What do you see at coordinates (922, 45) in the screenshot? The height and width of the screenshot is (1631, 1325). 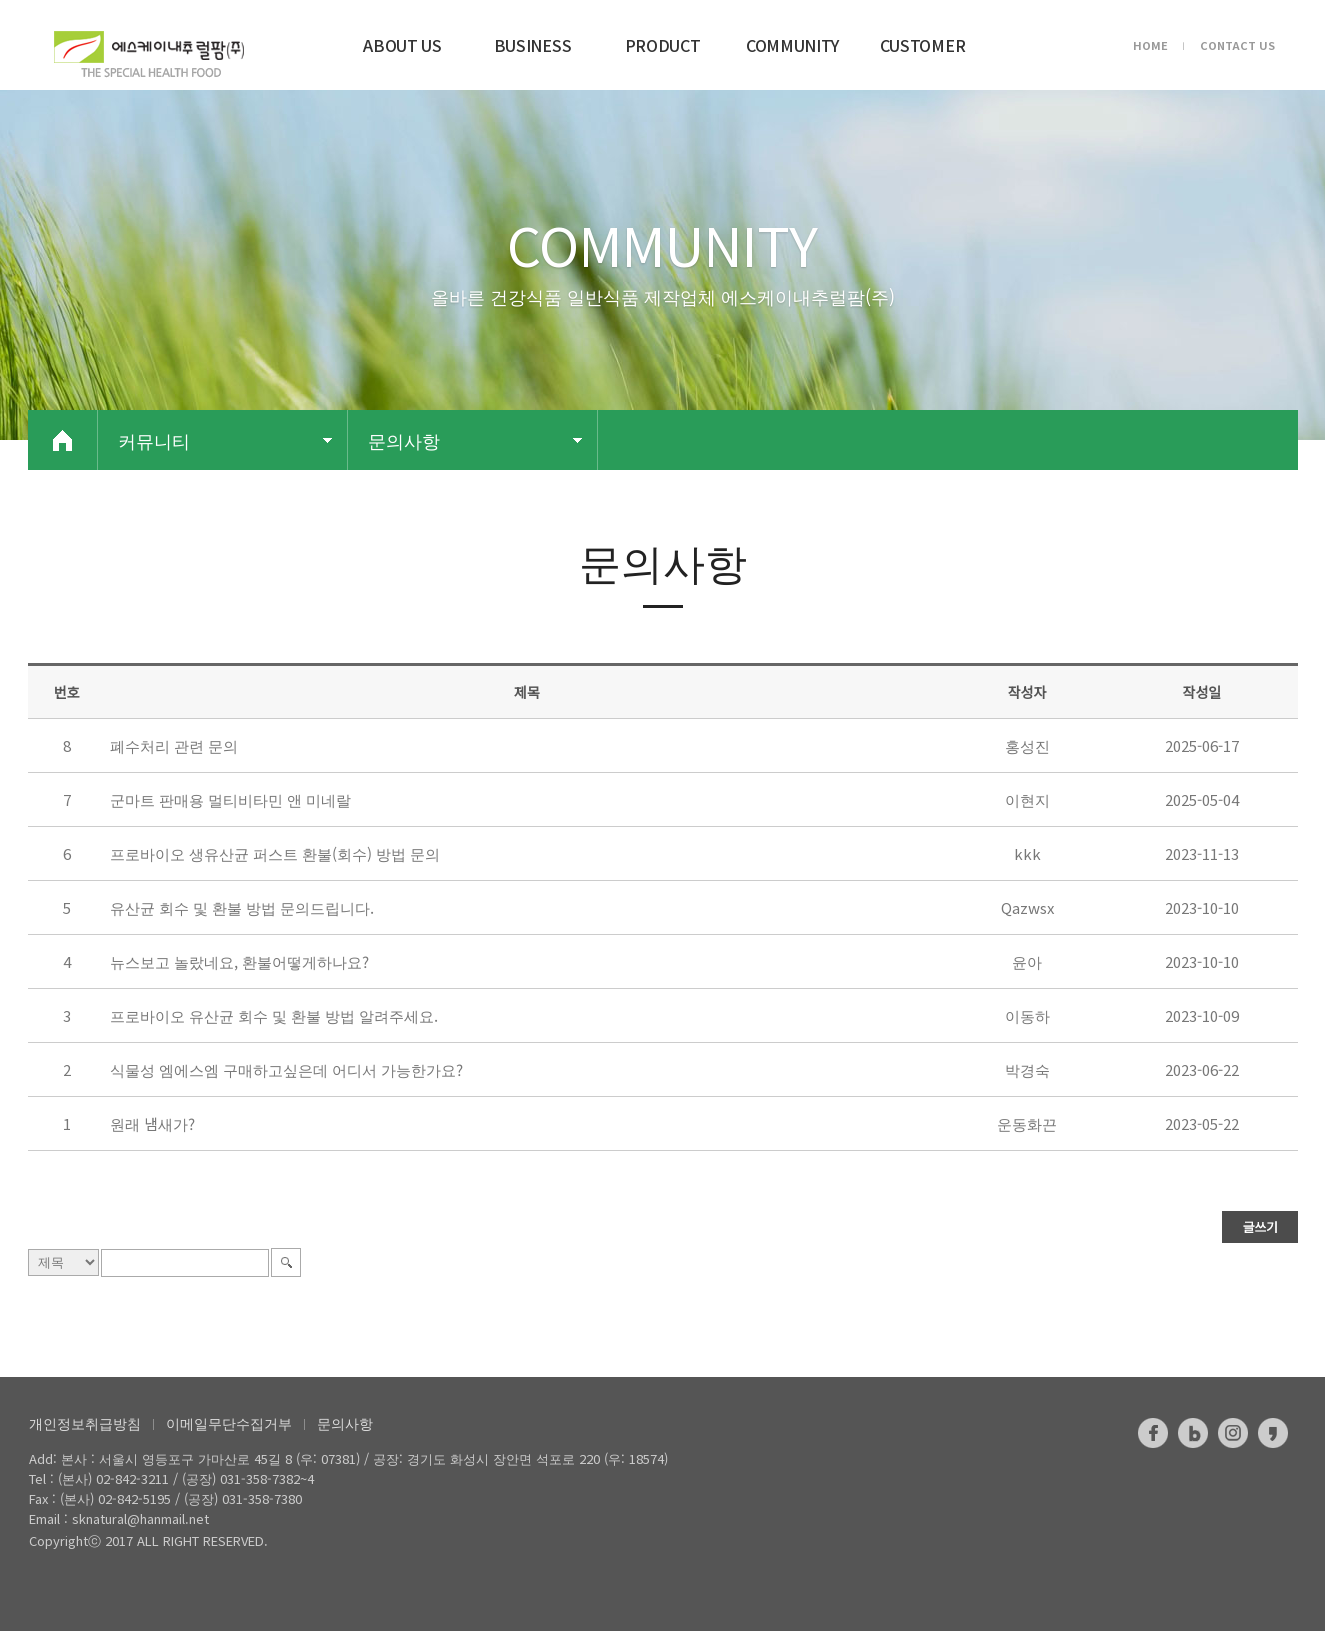 I see `CUSTOMER` at bounding box center [922, 45].